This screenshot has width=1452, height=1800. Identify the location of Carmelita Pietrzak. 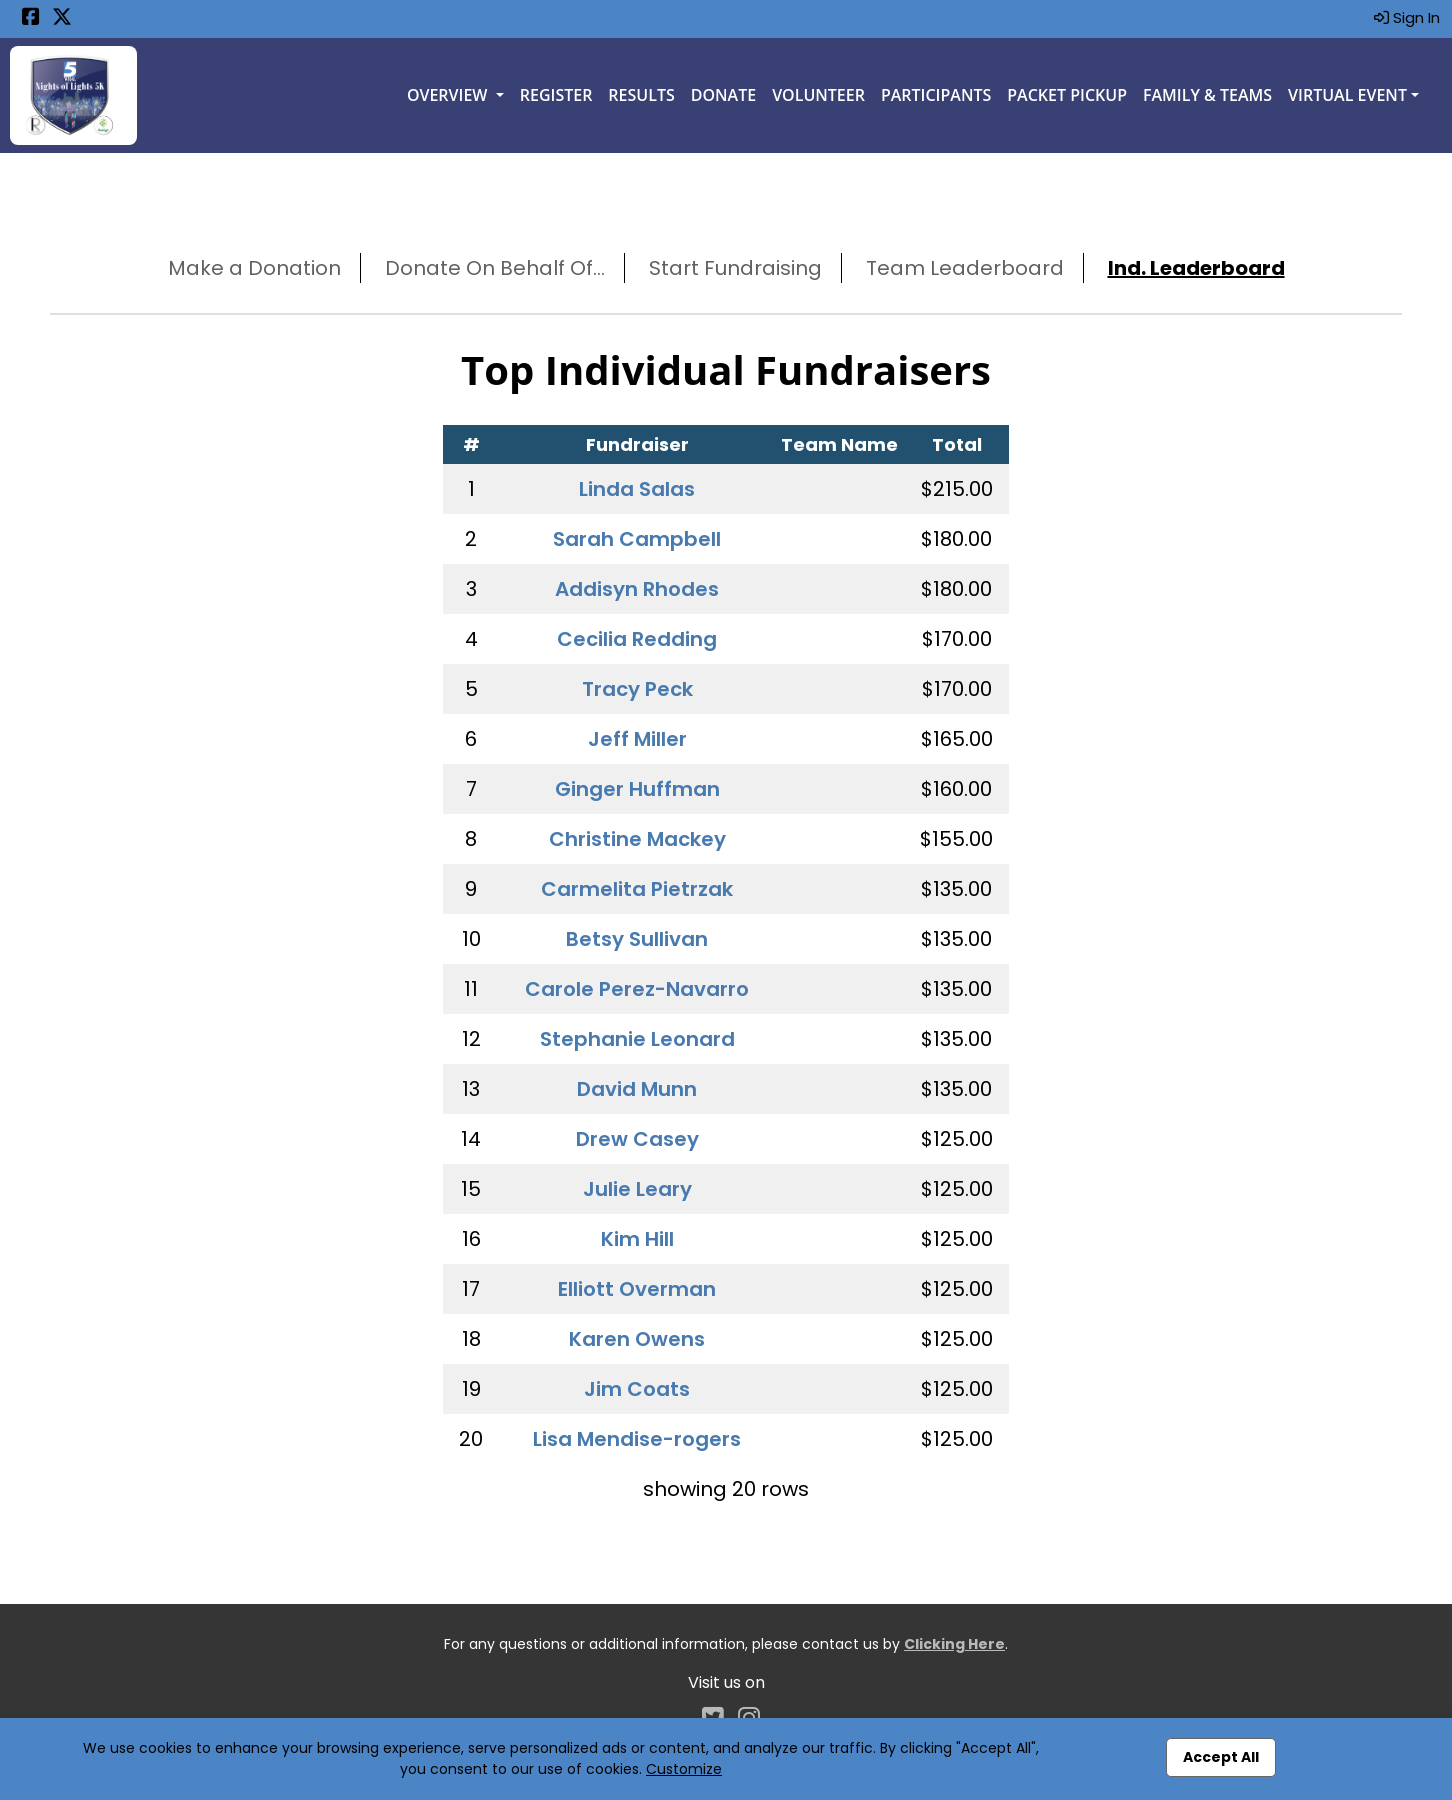
(637, 889).